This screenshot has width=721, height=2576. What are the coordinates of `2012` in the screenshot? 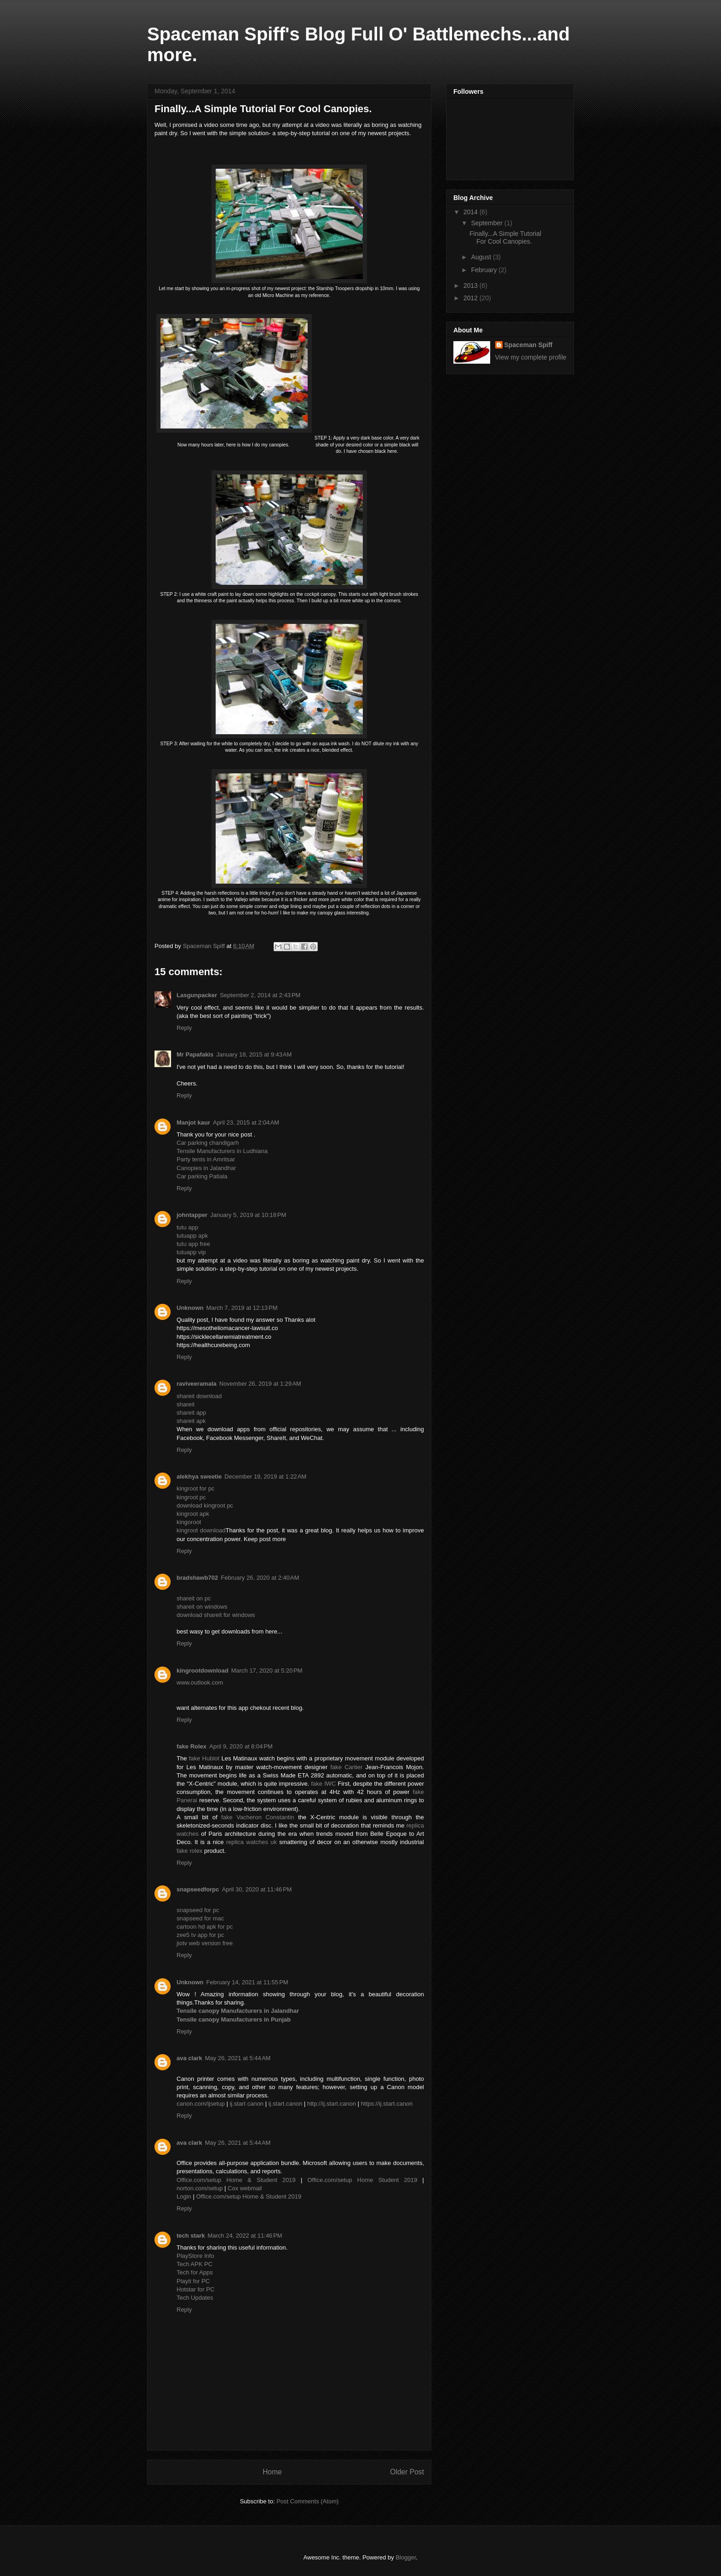 It's located at (472, 298).